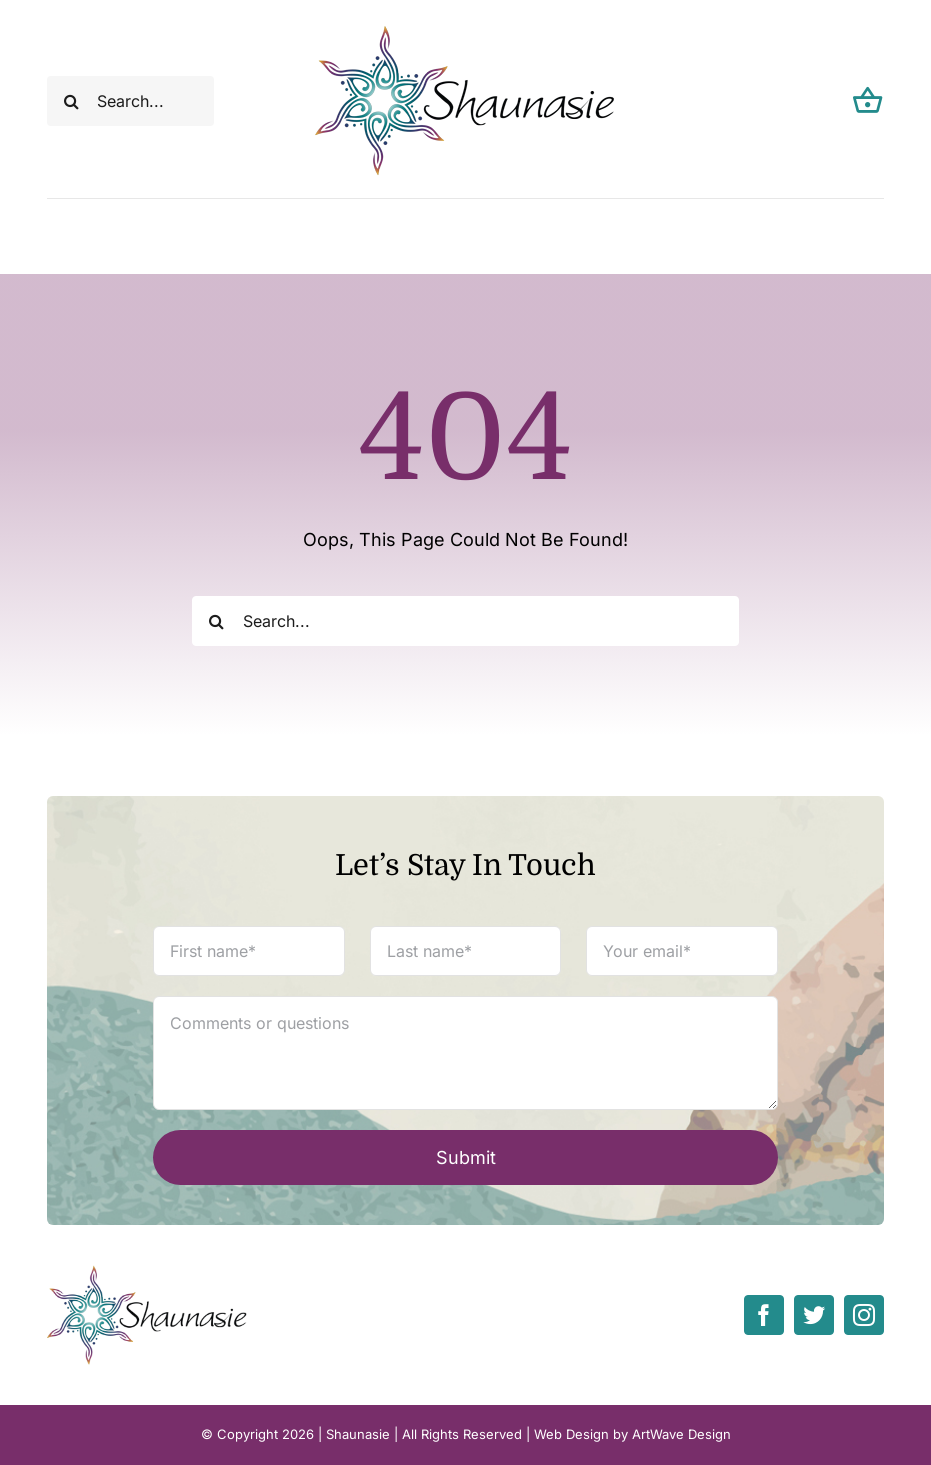 The height and width of the screenshot is (1465, 931). I want to click on [instagram], so click(864, 1315).